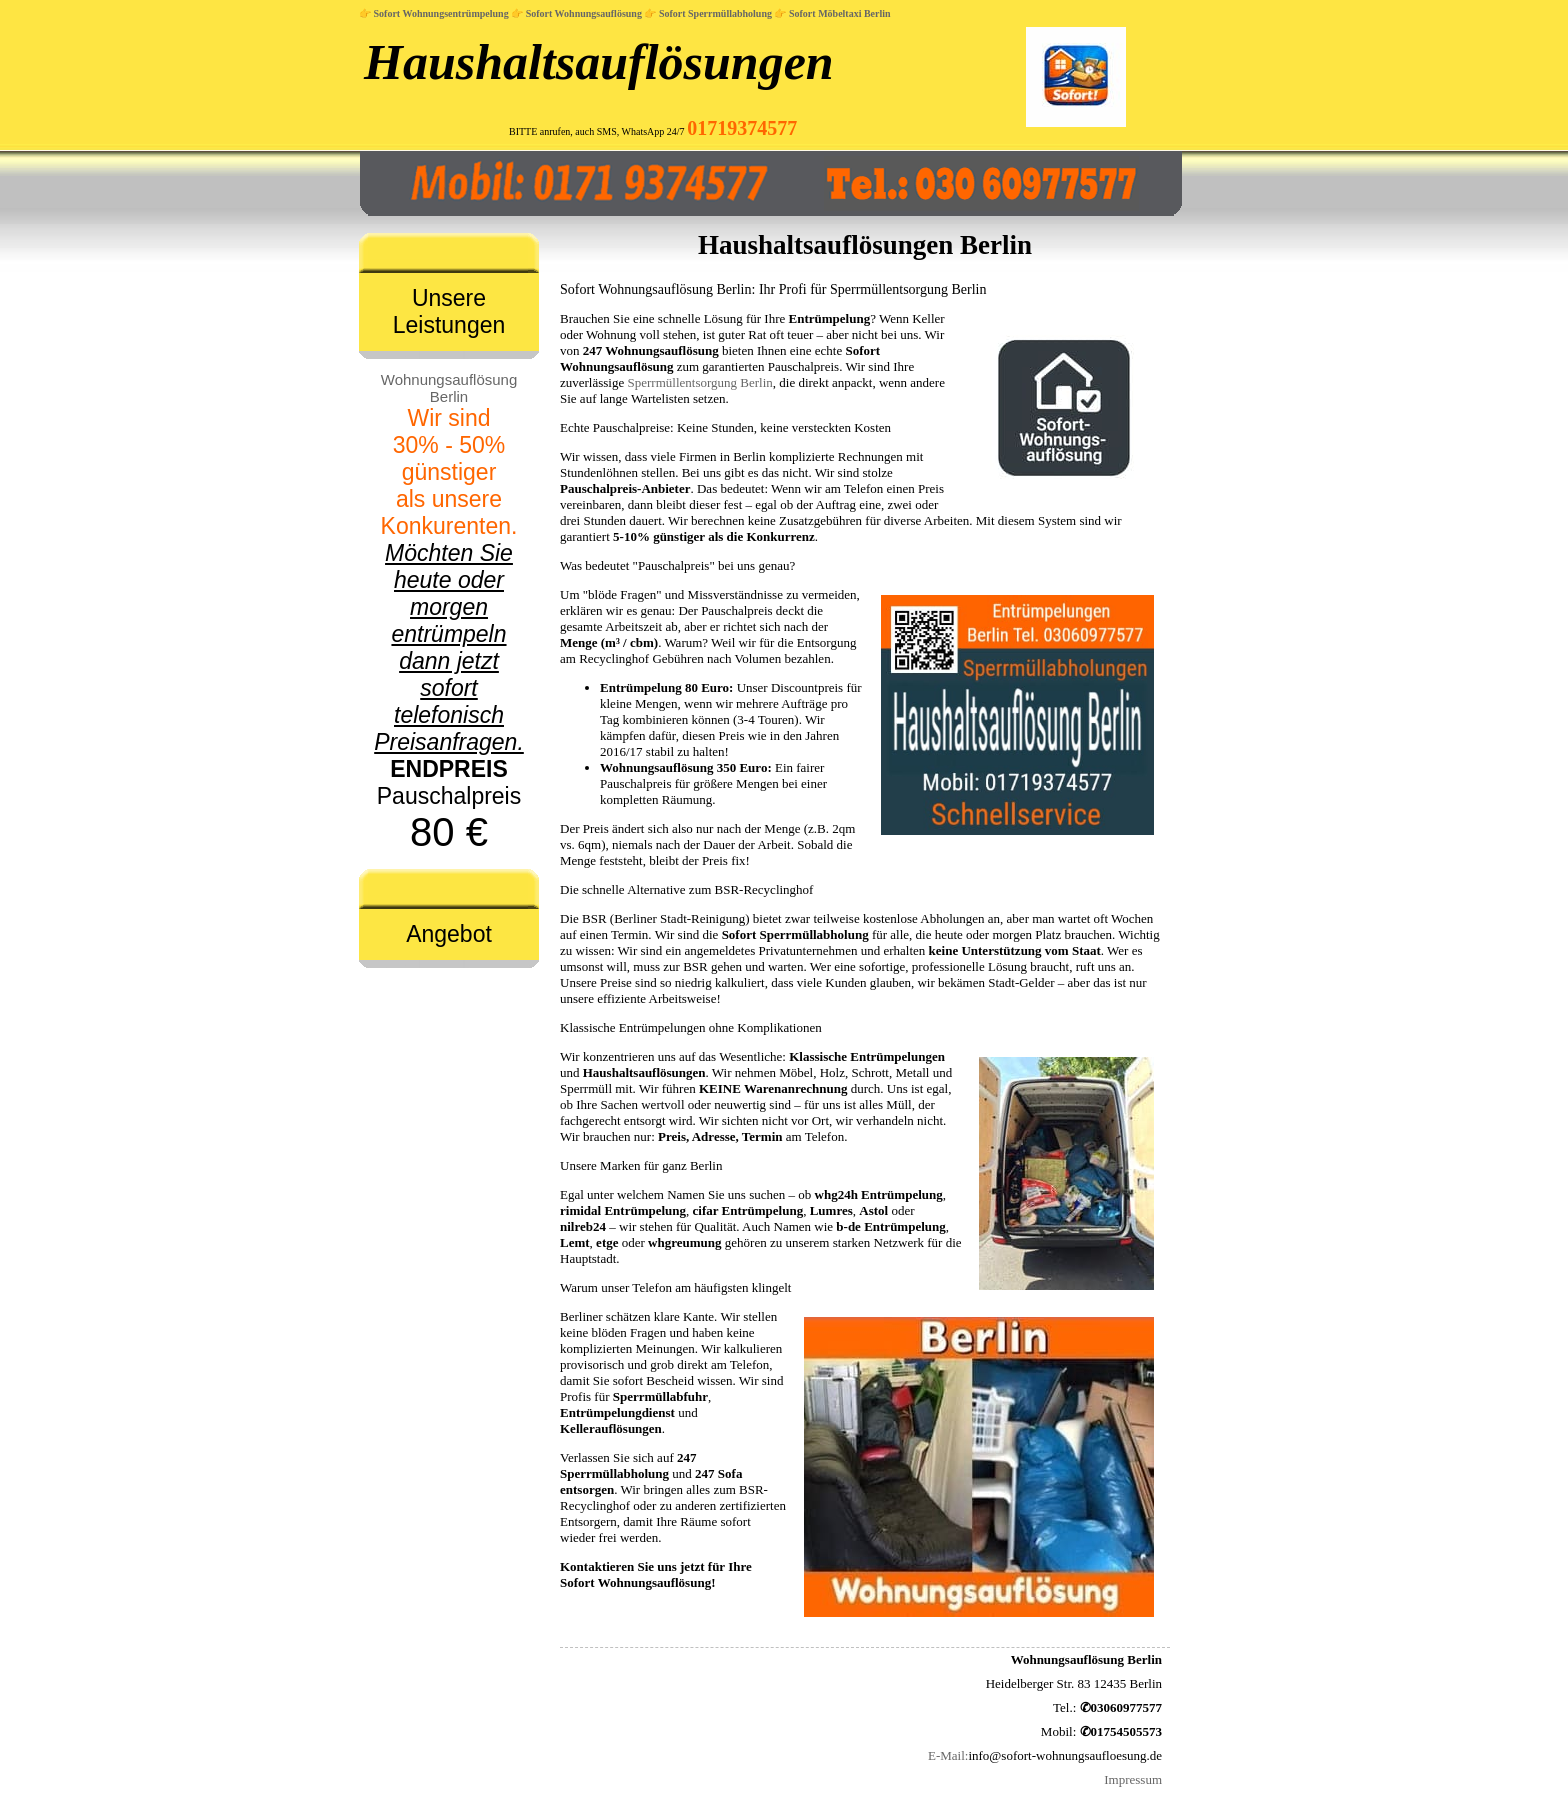  What do you see at coordinates (449, 612) in the screenshot?
I see `Pauschalpreis` at bounding box center [449, 612].